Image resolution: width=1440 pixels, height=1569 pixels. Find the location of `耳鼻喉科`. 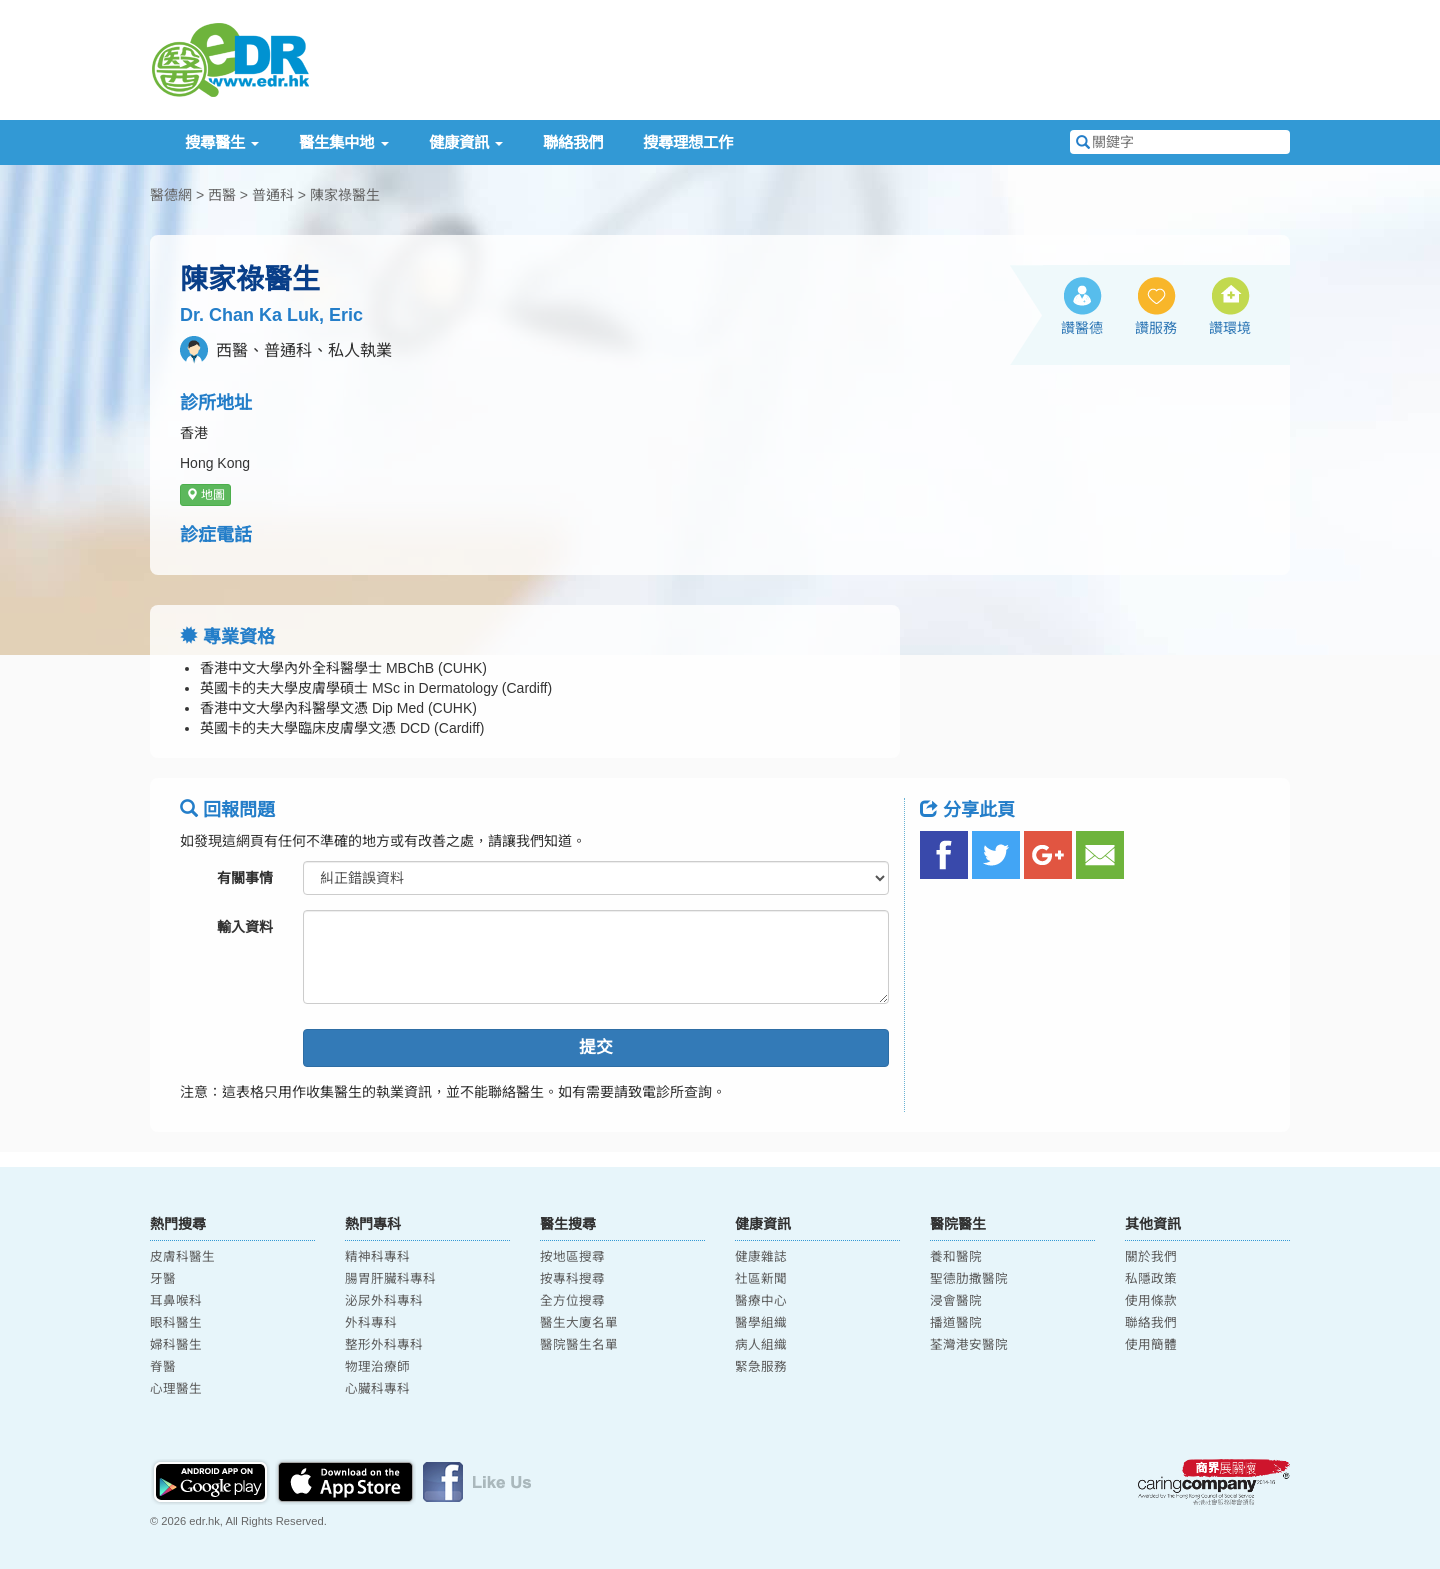

耳鼻喉科 is located at coordinates (176, 1301).